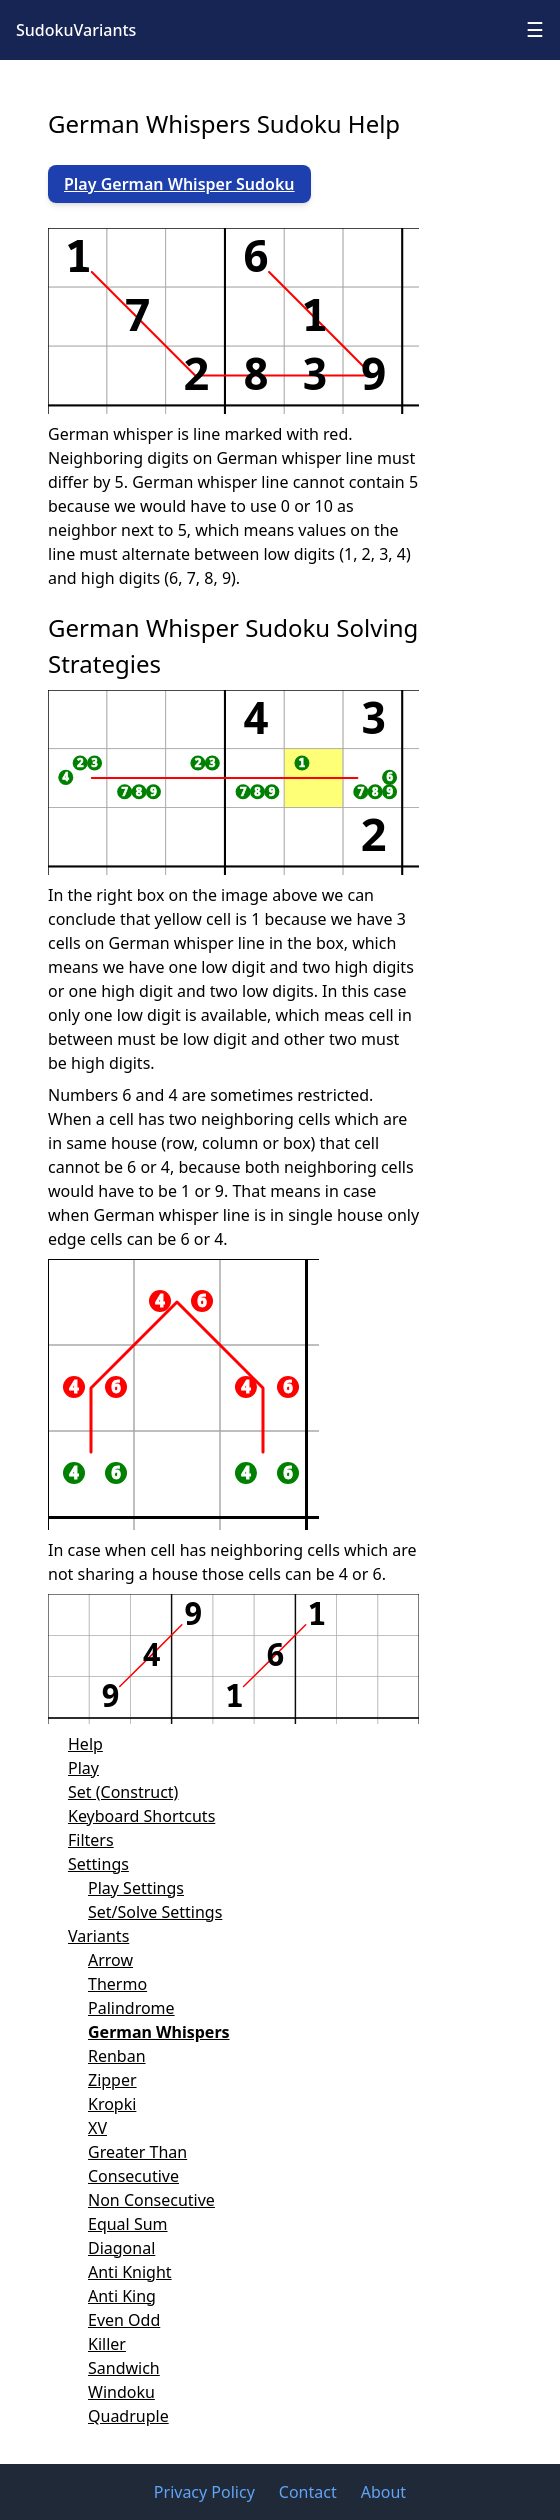  I want to click on Play, so click(83, 1768).